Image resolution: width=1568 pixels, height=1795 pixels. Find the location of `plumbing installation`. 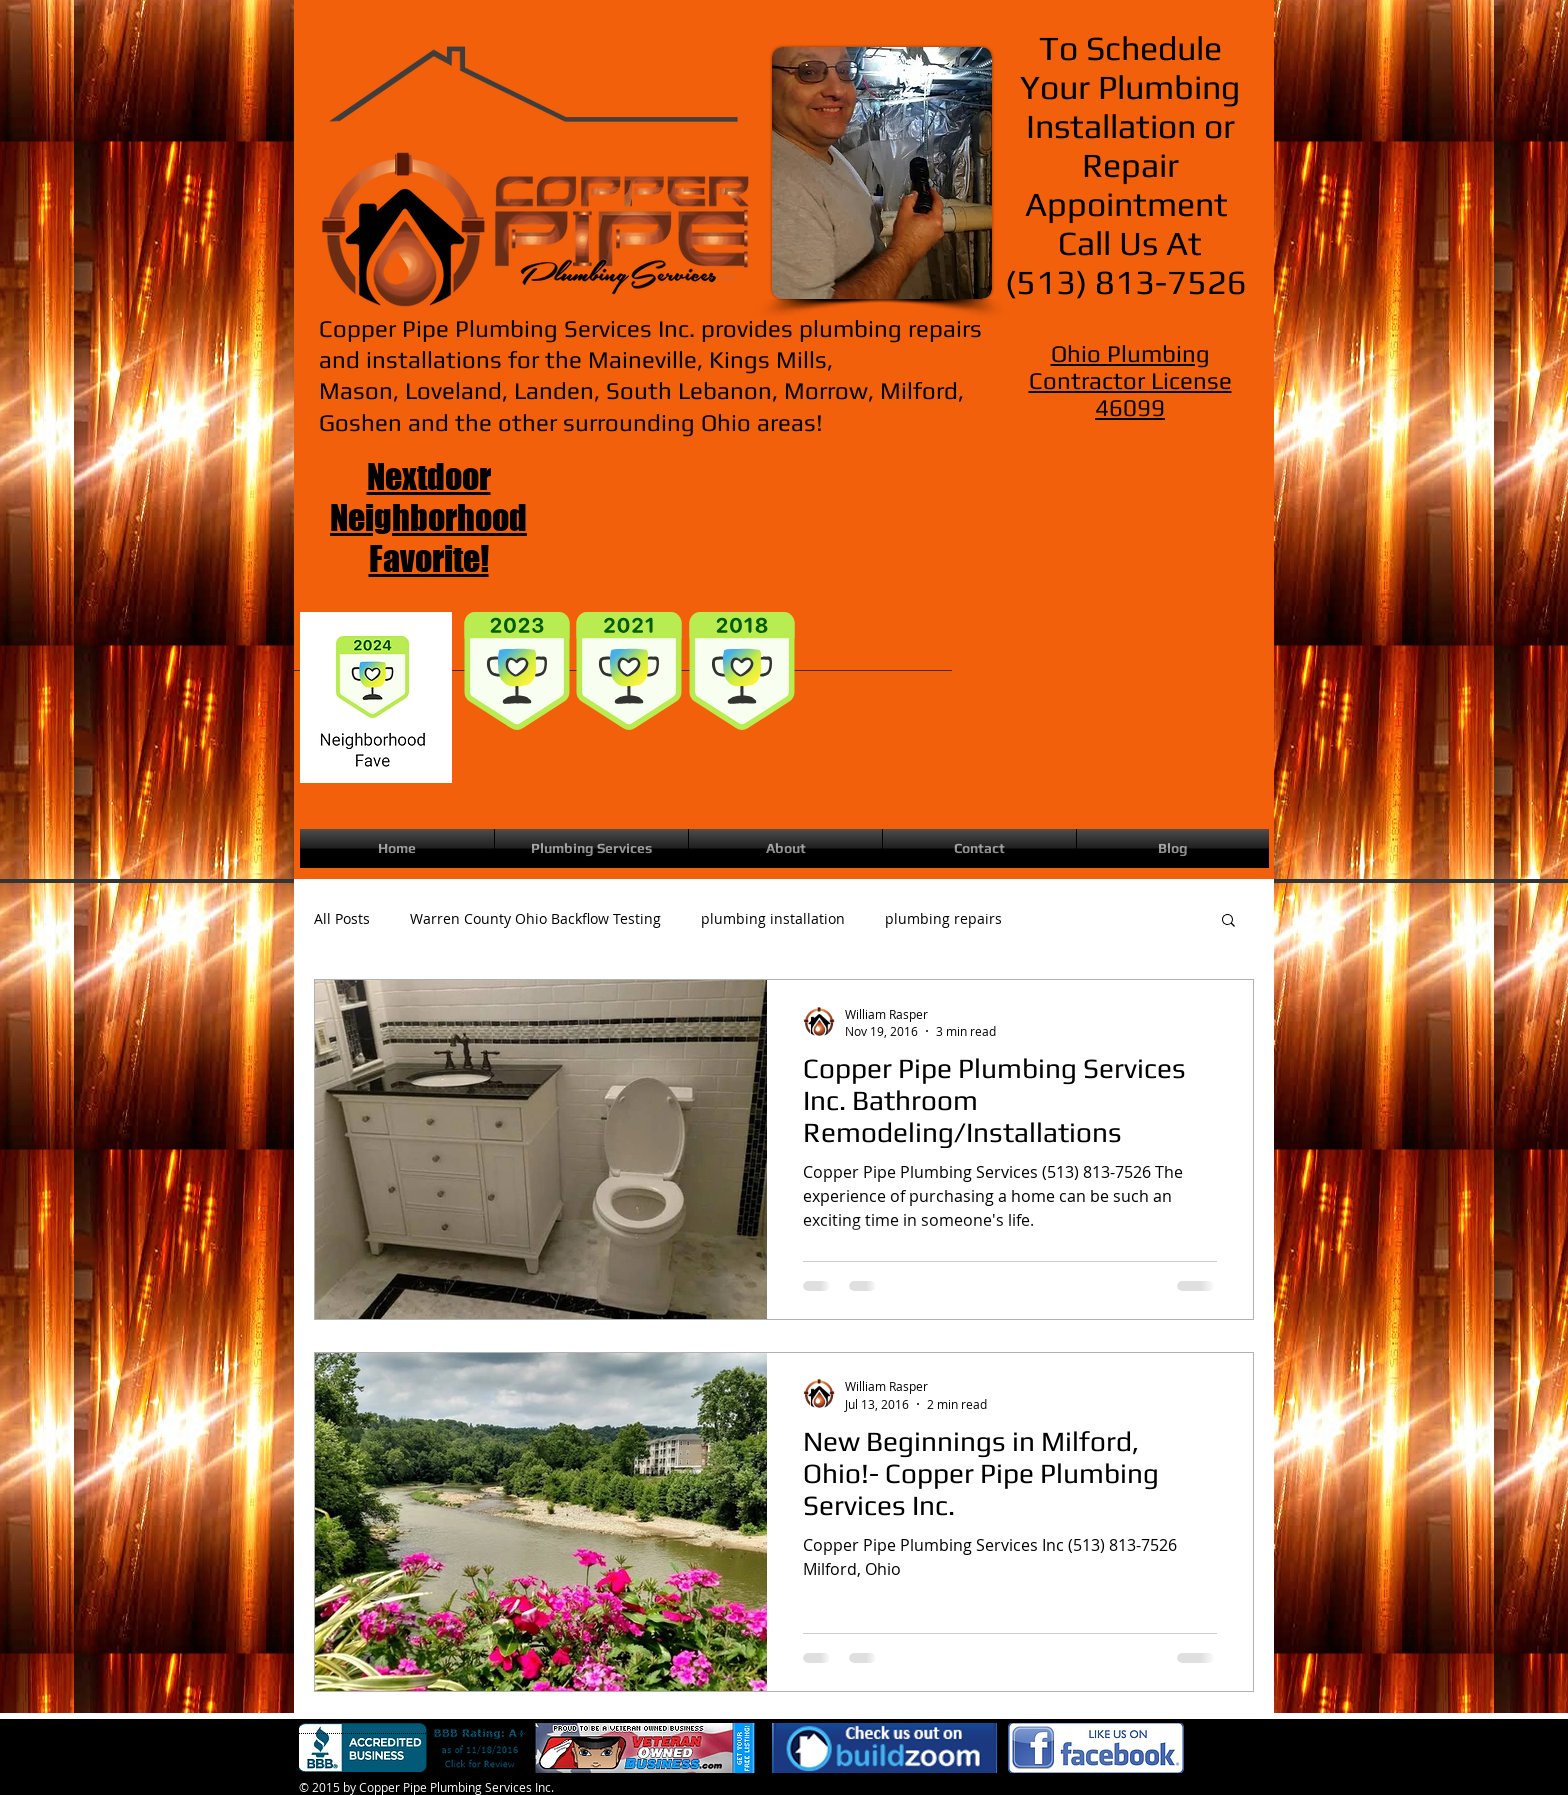

plumbing installation is located at coordinates (773, 918).